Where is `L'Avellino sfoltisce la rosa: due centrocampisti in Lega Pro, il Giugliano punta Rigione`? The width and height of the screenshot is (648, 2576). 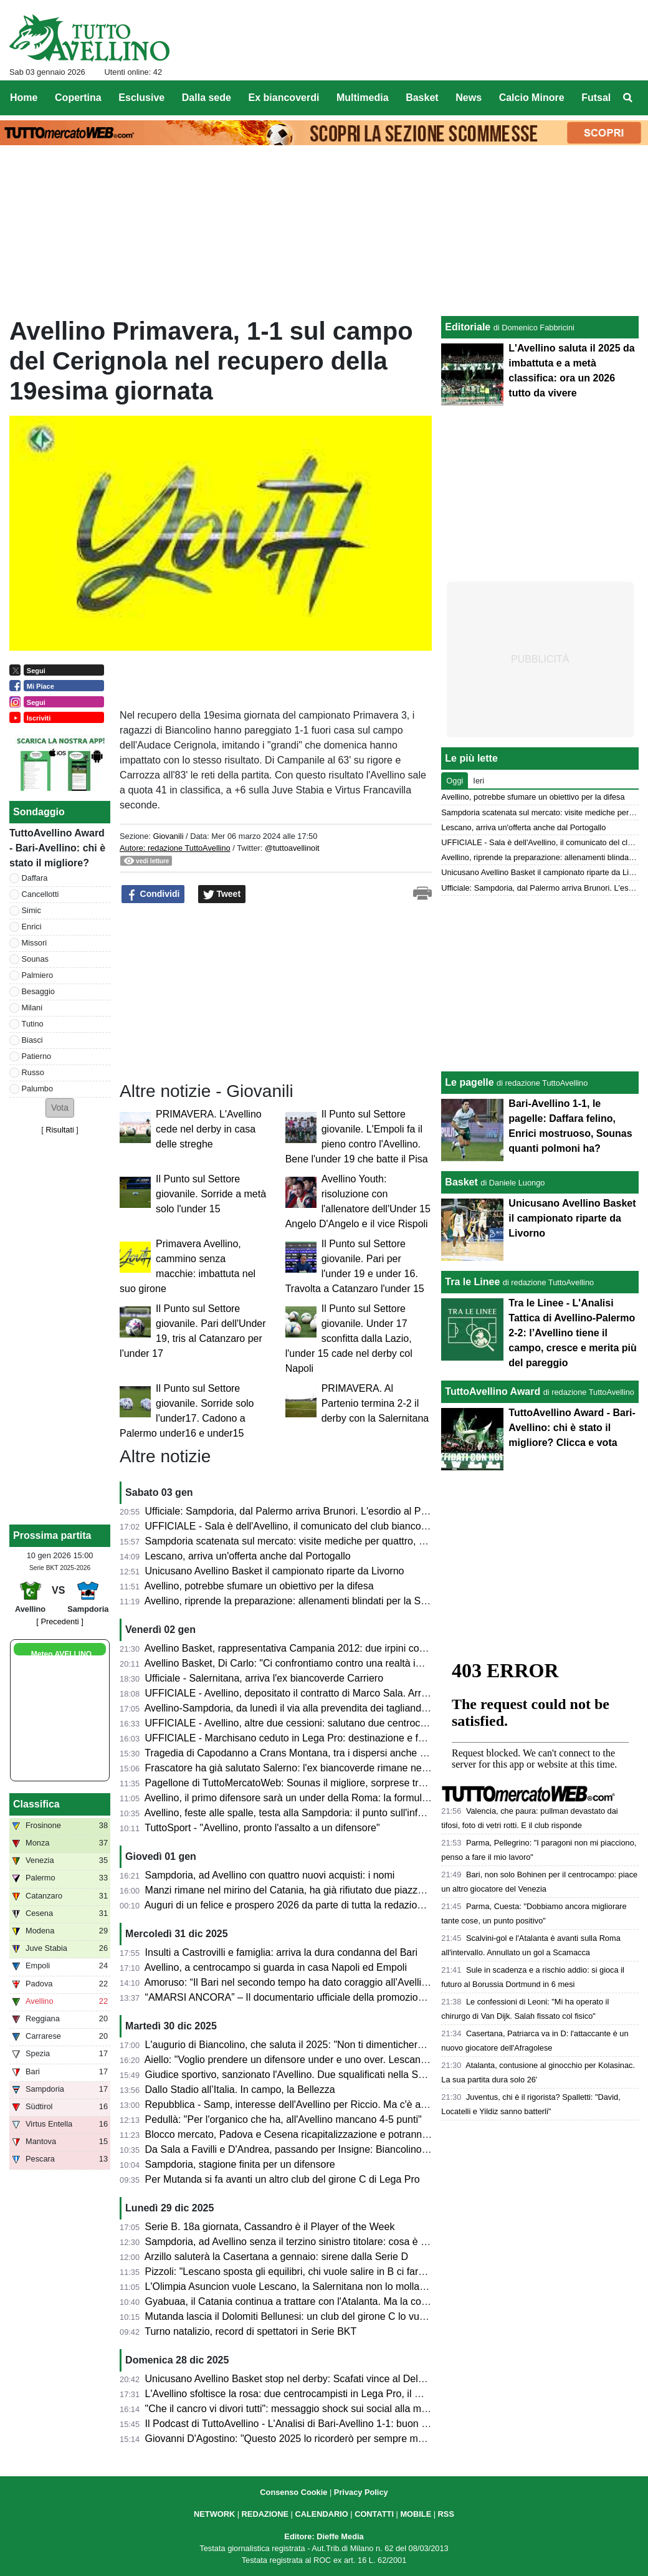 L'Avellino sfoltisce la rosa: due centrocampisti in Lega Pro, il Giugliano punta Rigione is located at coordinates (333, 2393).